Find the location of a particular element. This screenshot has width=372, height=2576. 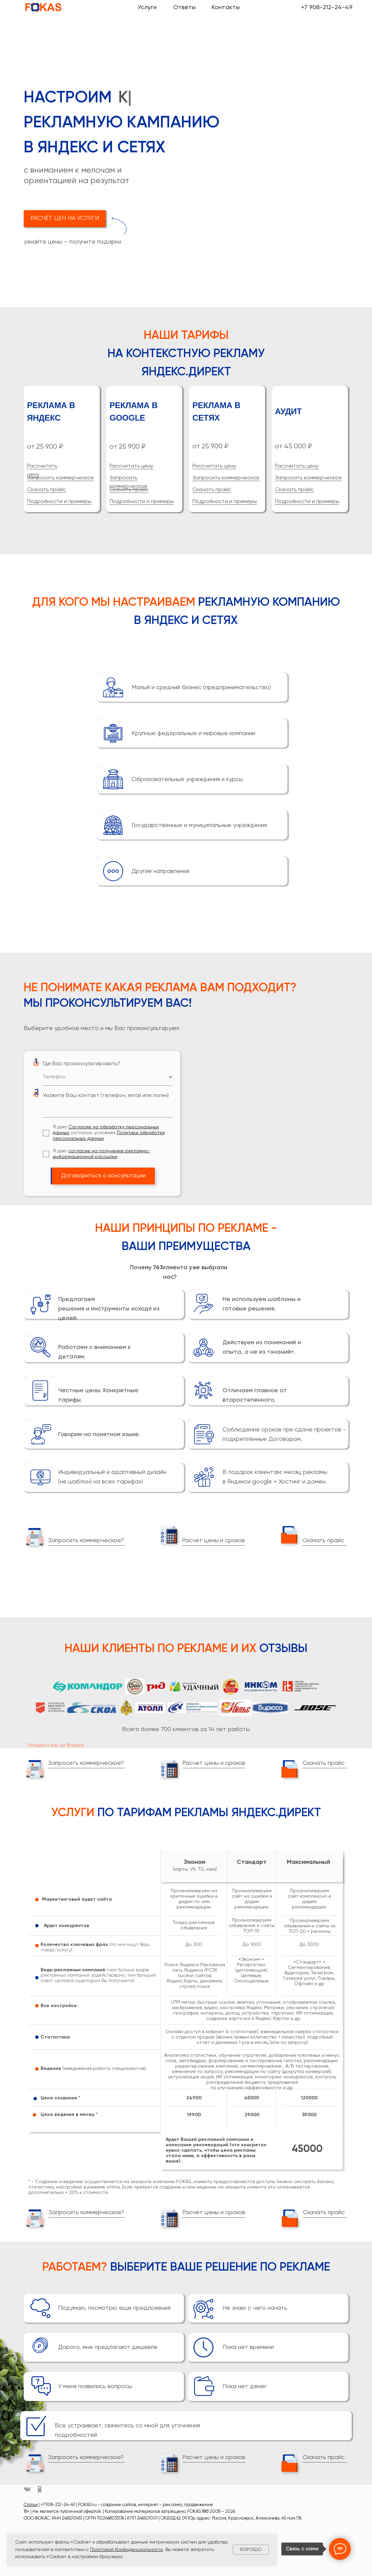

Государственные и муниципальные учреждения [button] is located at coordinates (199, 825).